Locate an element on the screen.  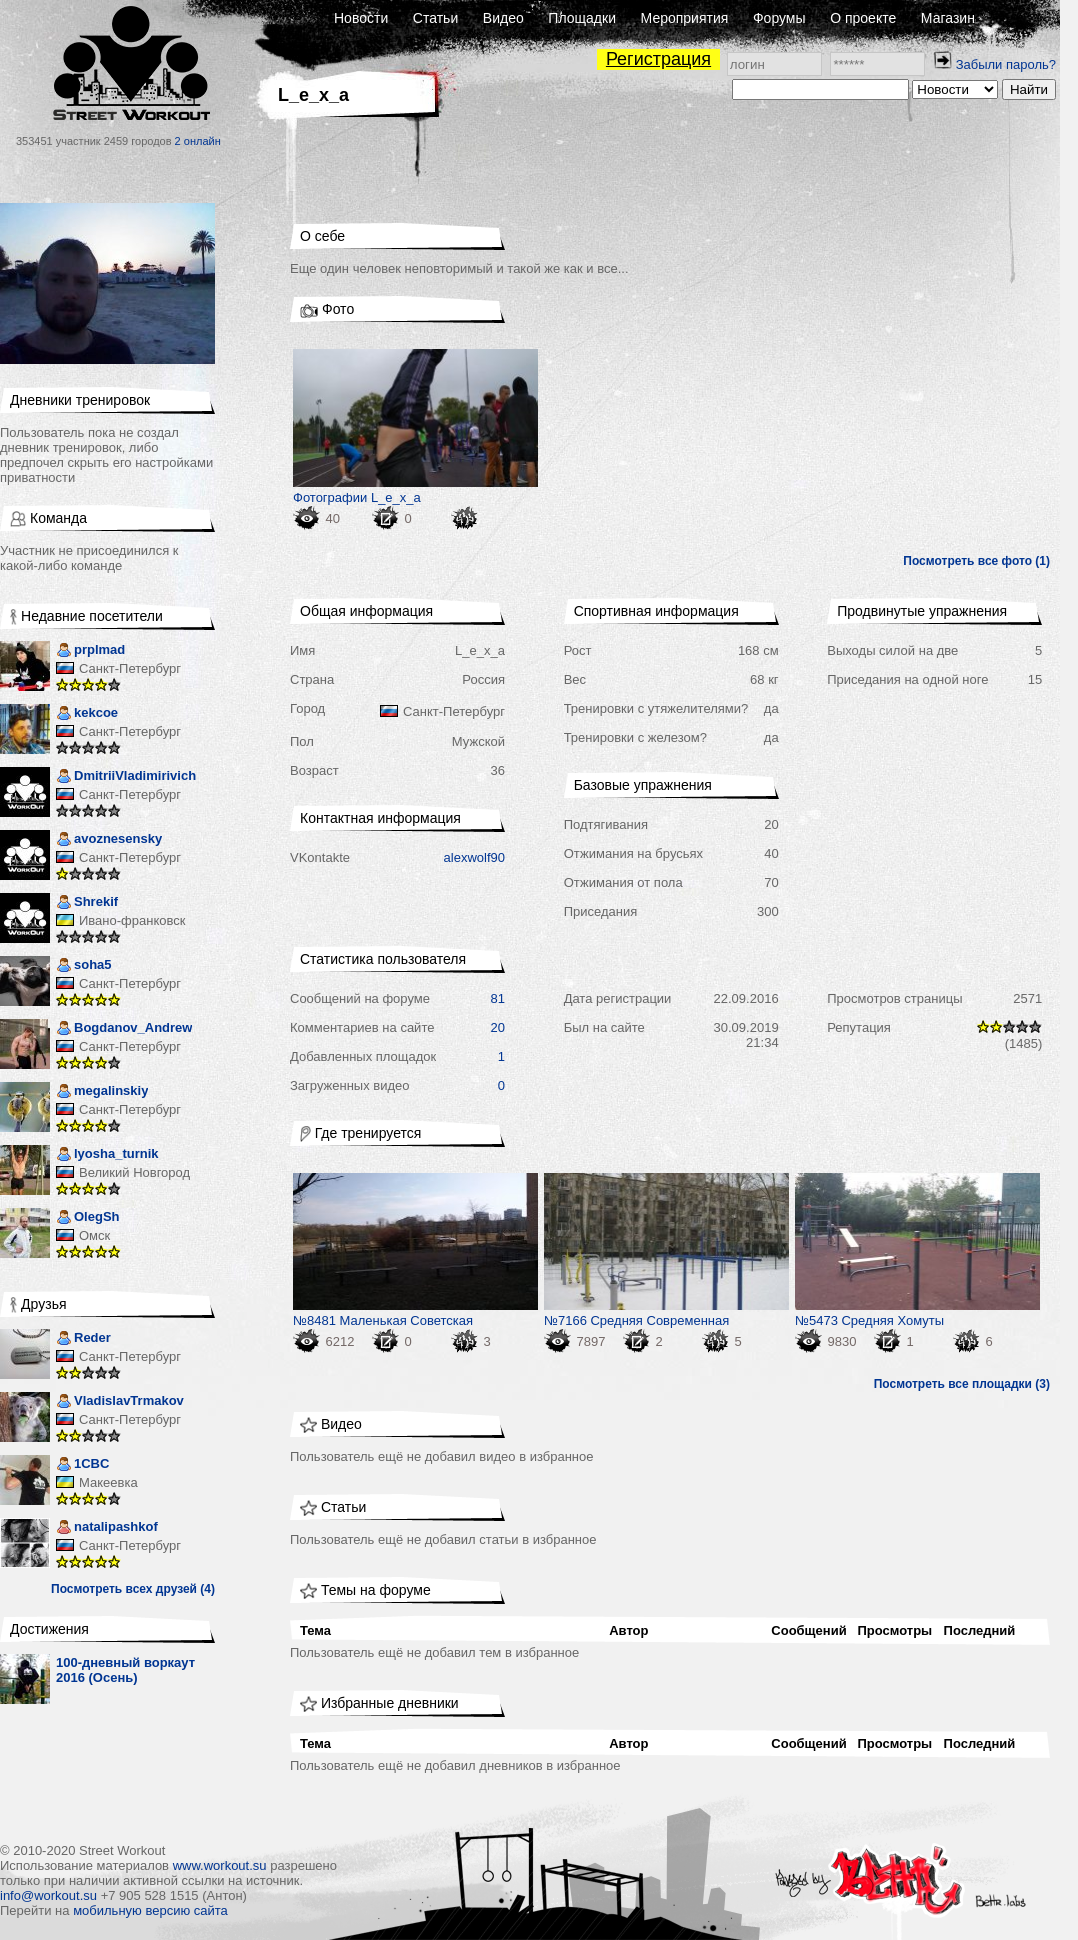
prplmad is located at coordinates (90, 651).